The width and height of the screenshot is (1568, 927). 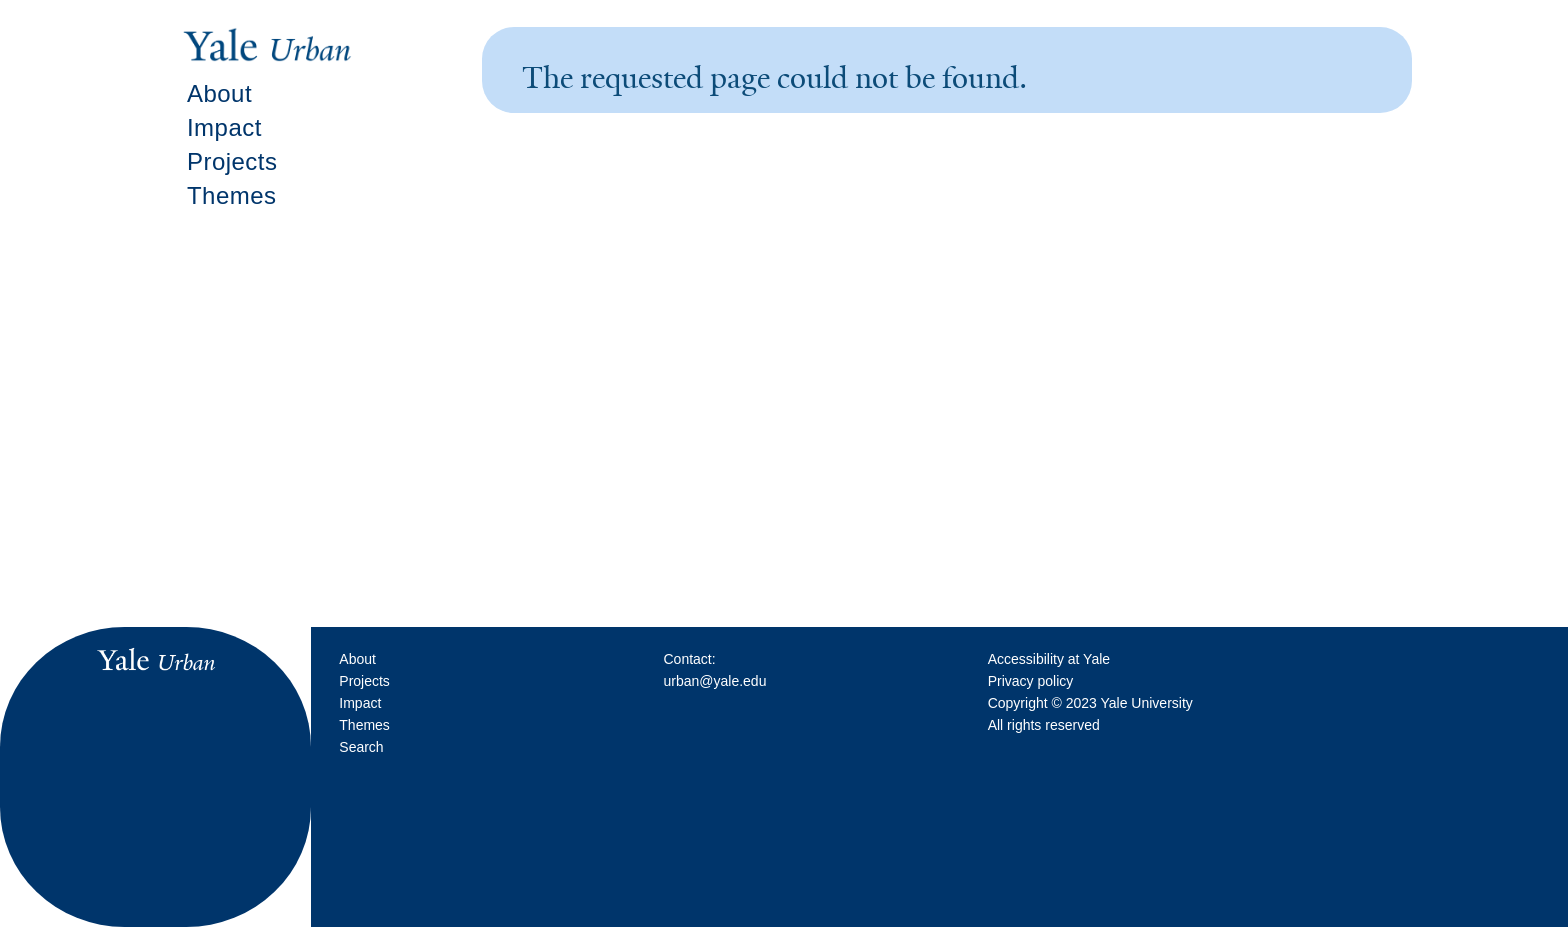 I want to click on About, so click(x=219, y=93).